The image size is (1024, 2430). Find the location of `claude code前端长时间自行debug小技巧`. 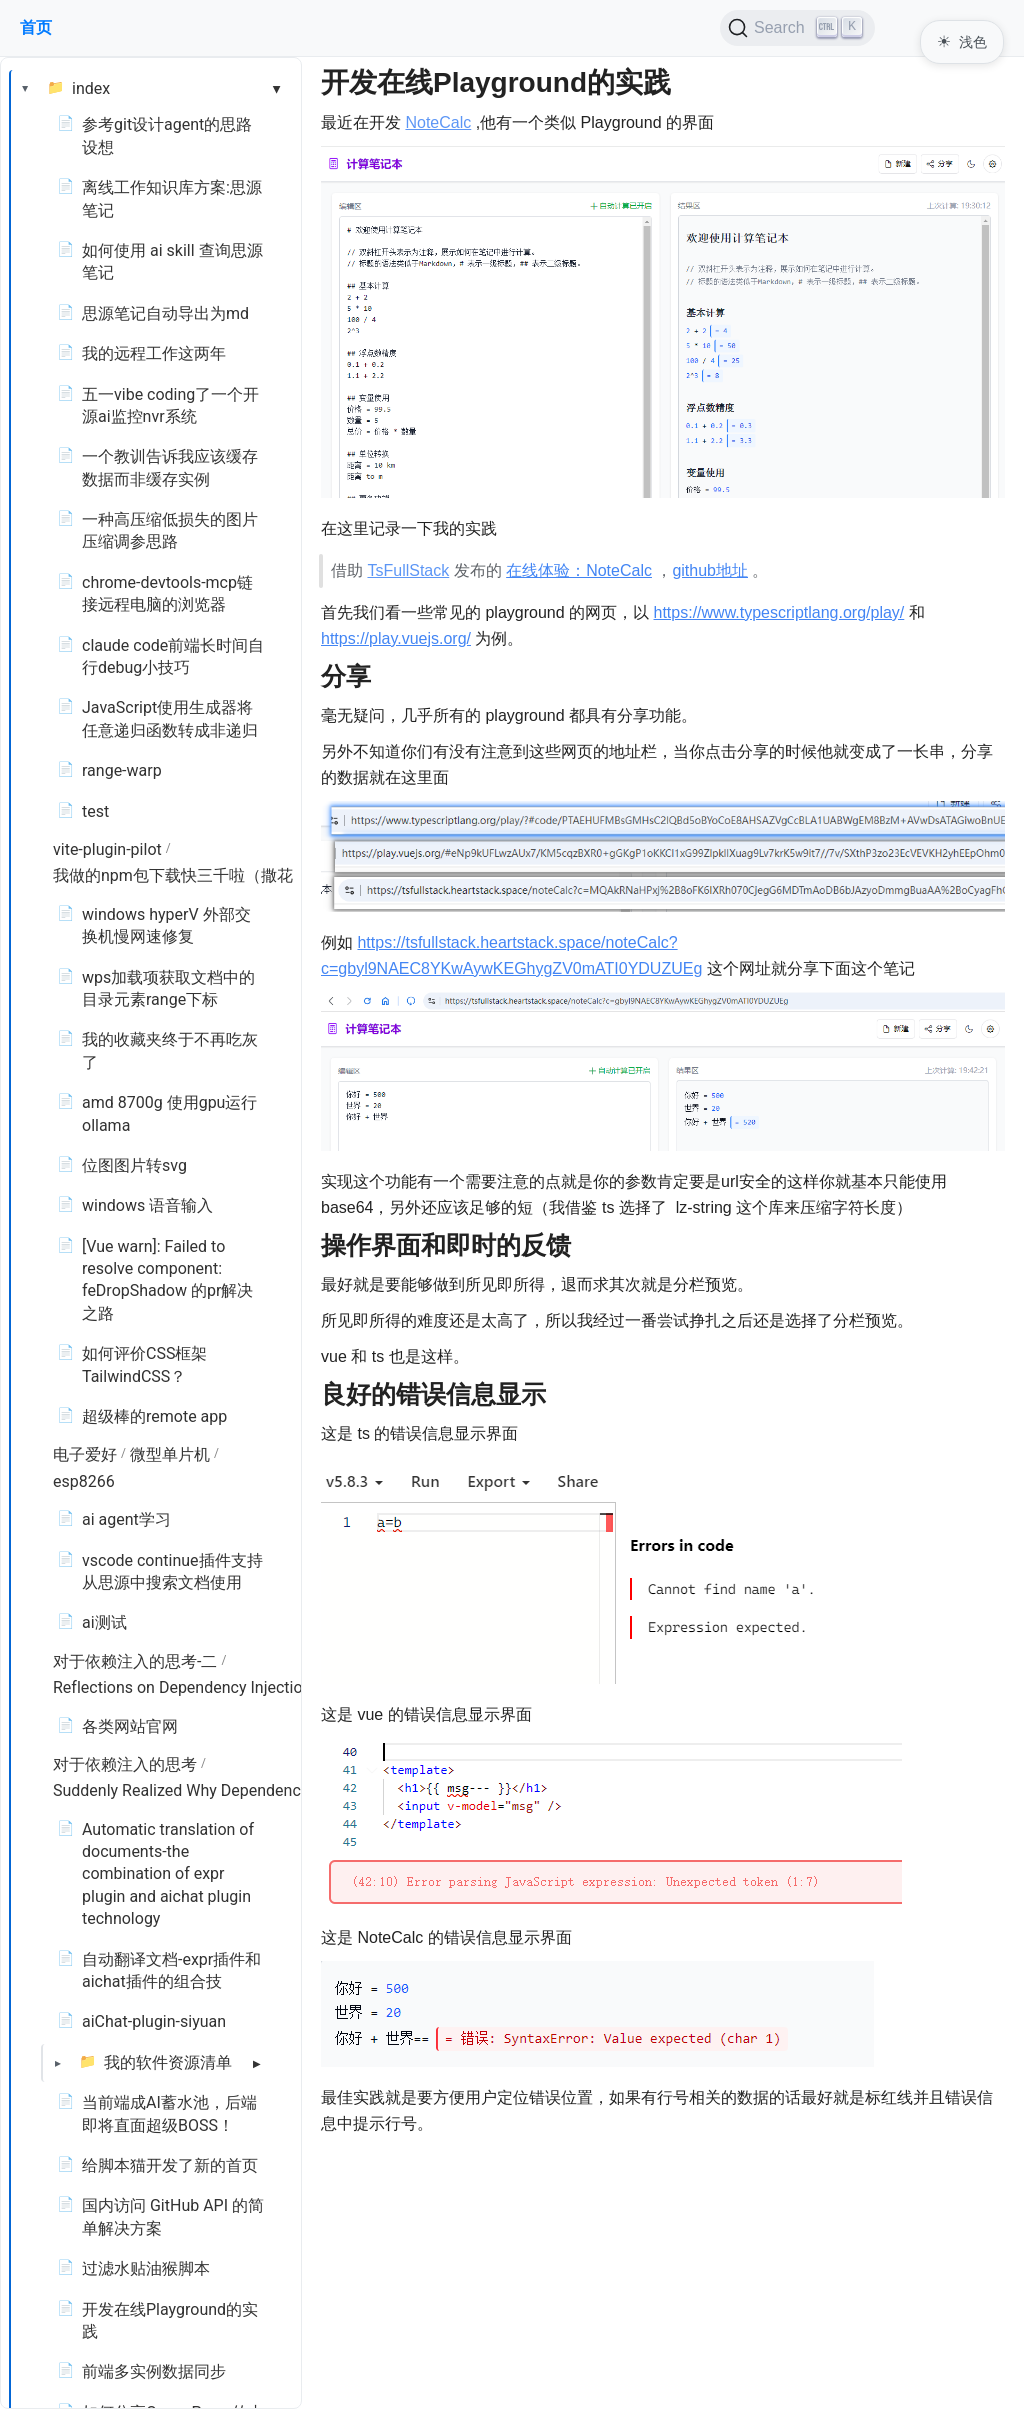

claude code前端长时间自行debug小技巧 is located at coordinates (173, 656).